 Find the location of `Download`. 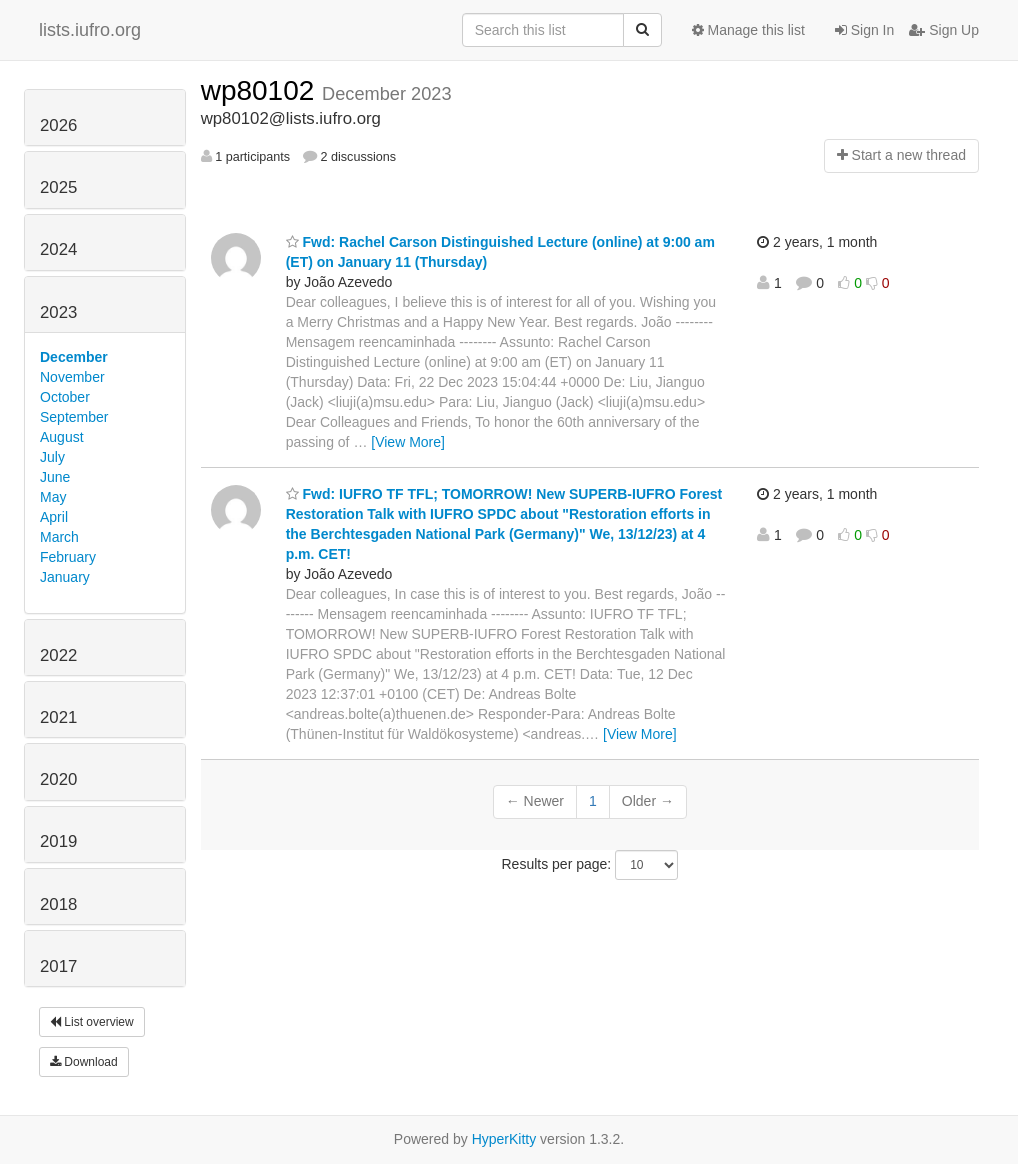

Download is located at coordinates (84, 1062).